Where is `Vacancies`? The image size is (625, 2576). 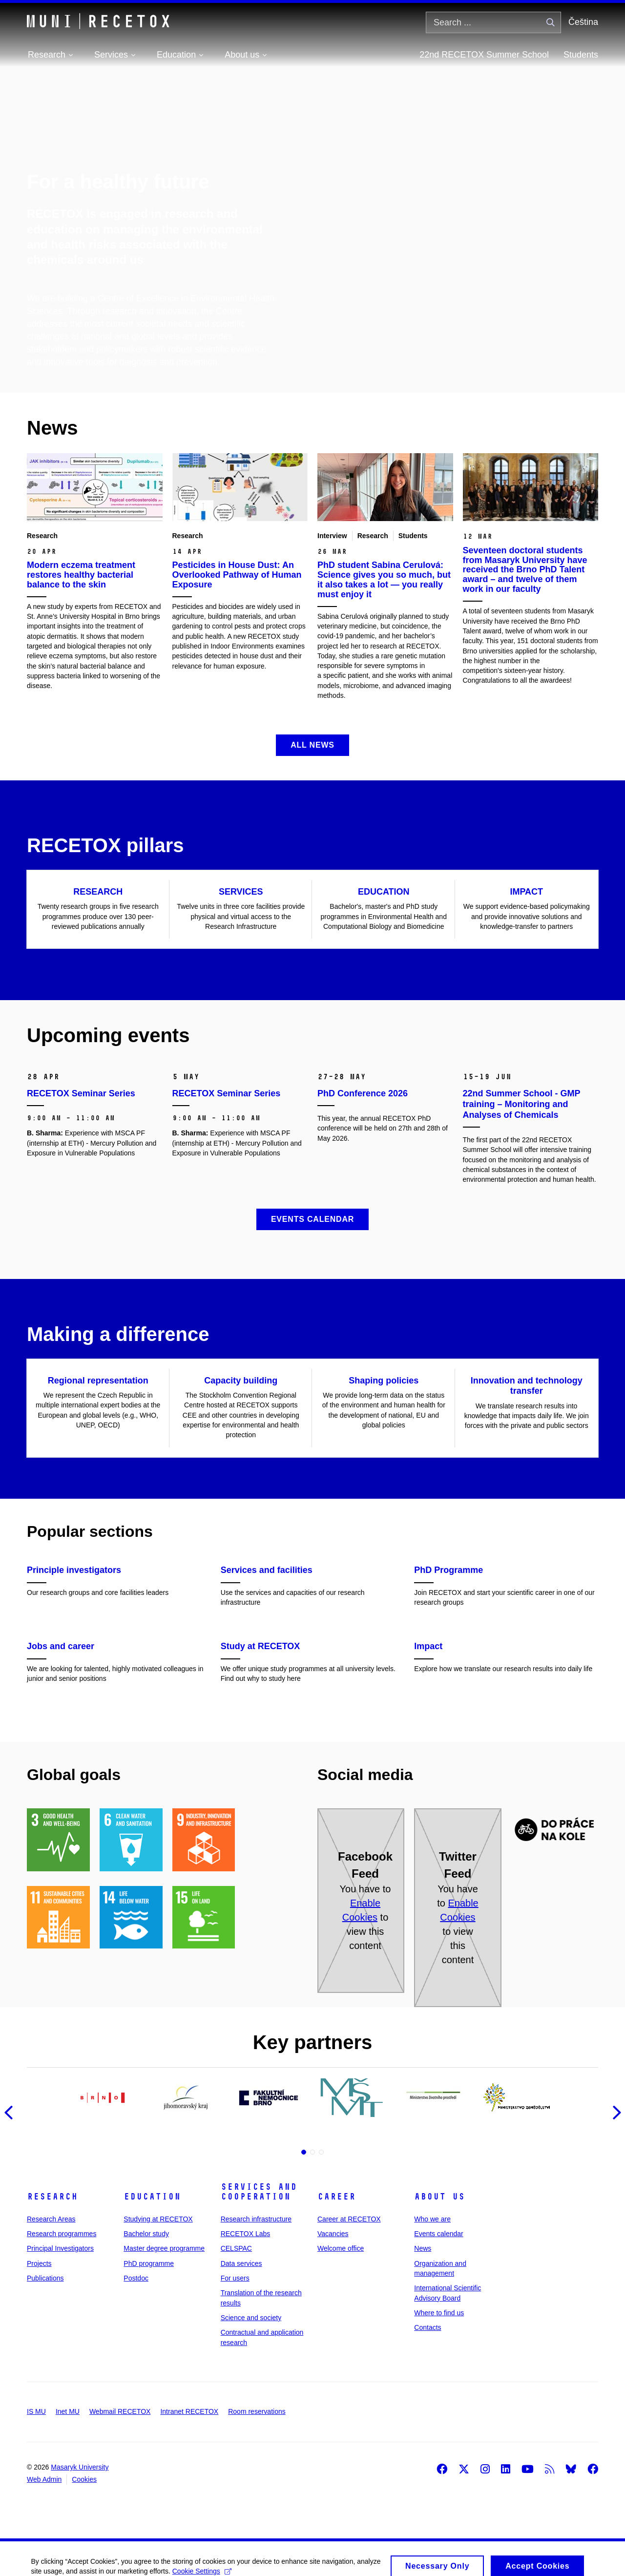 Vacancies is located at coordinates (333, 2234).